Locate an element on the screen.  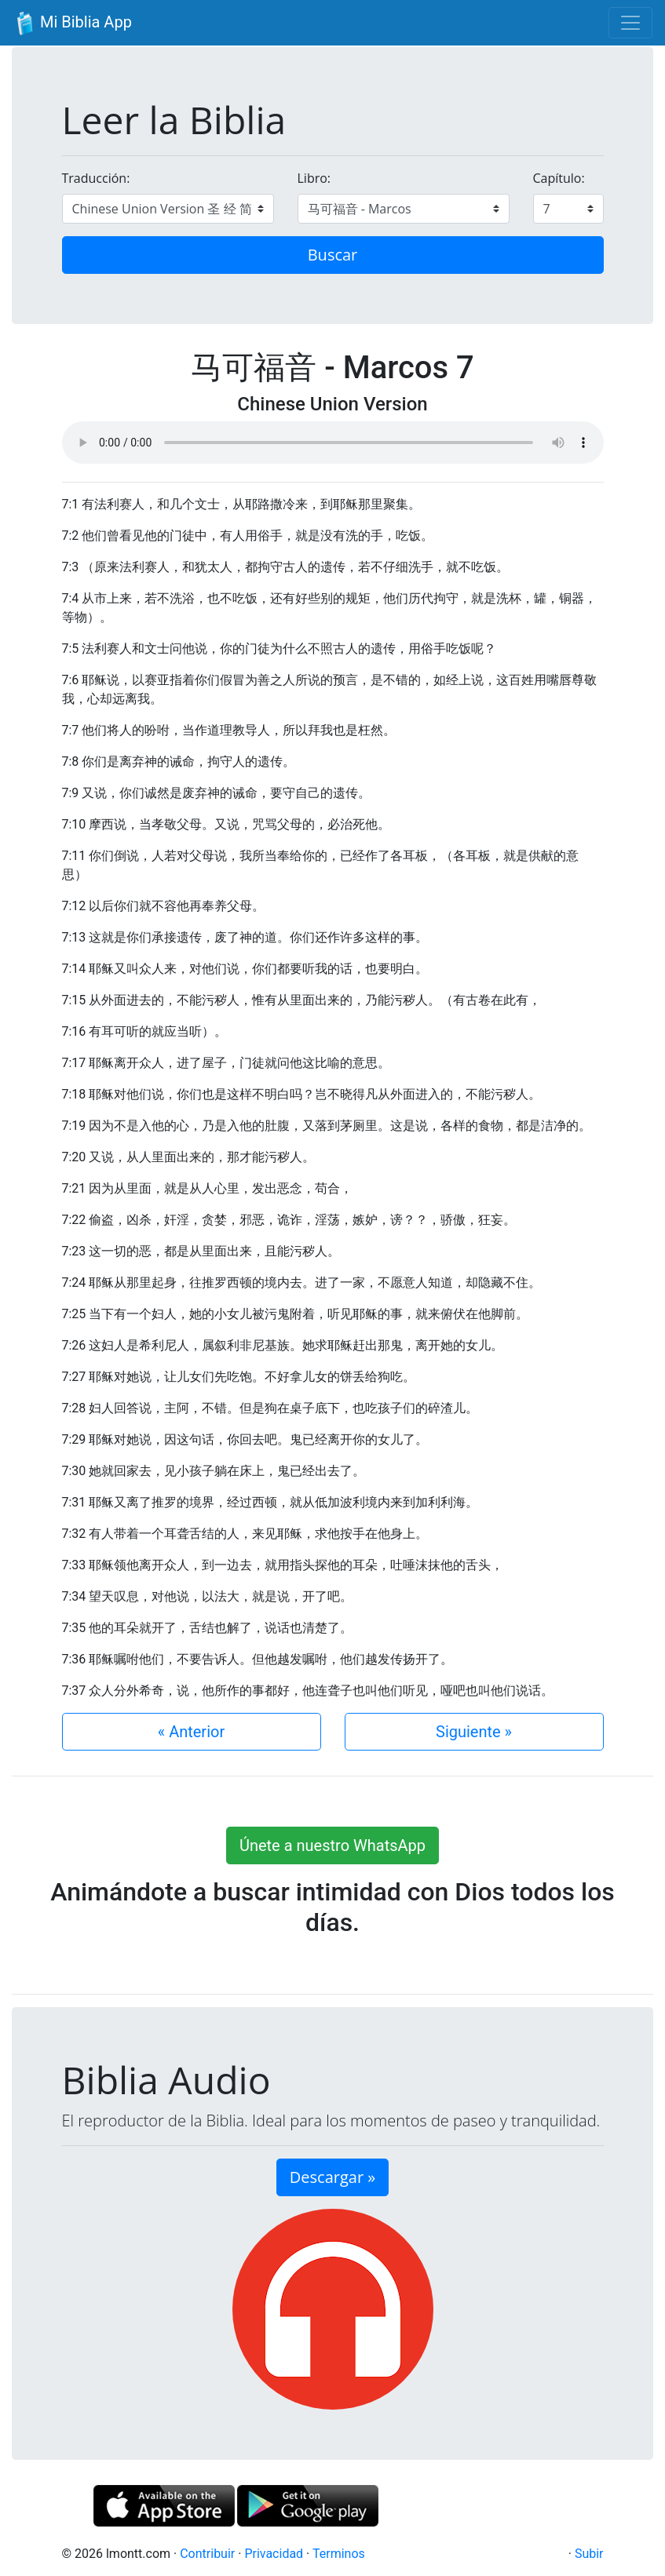
Capítulo: is located at coordinates (559, 178).